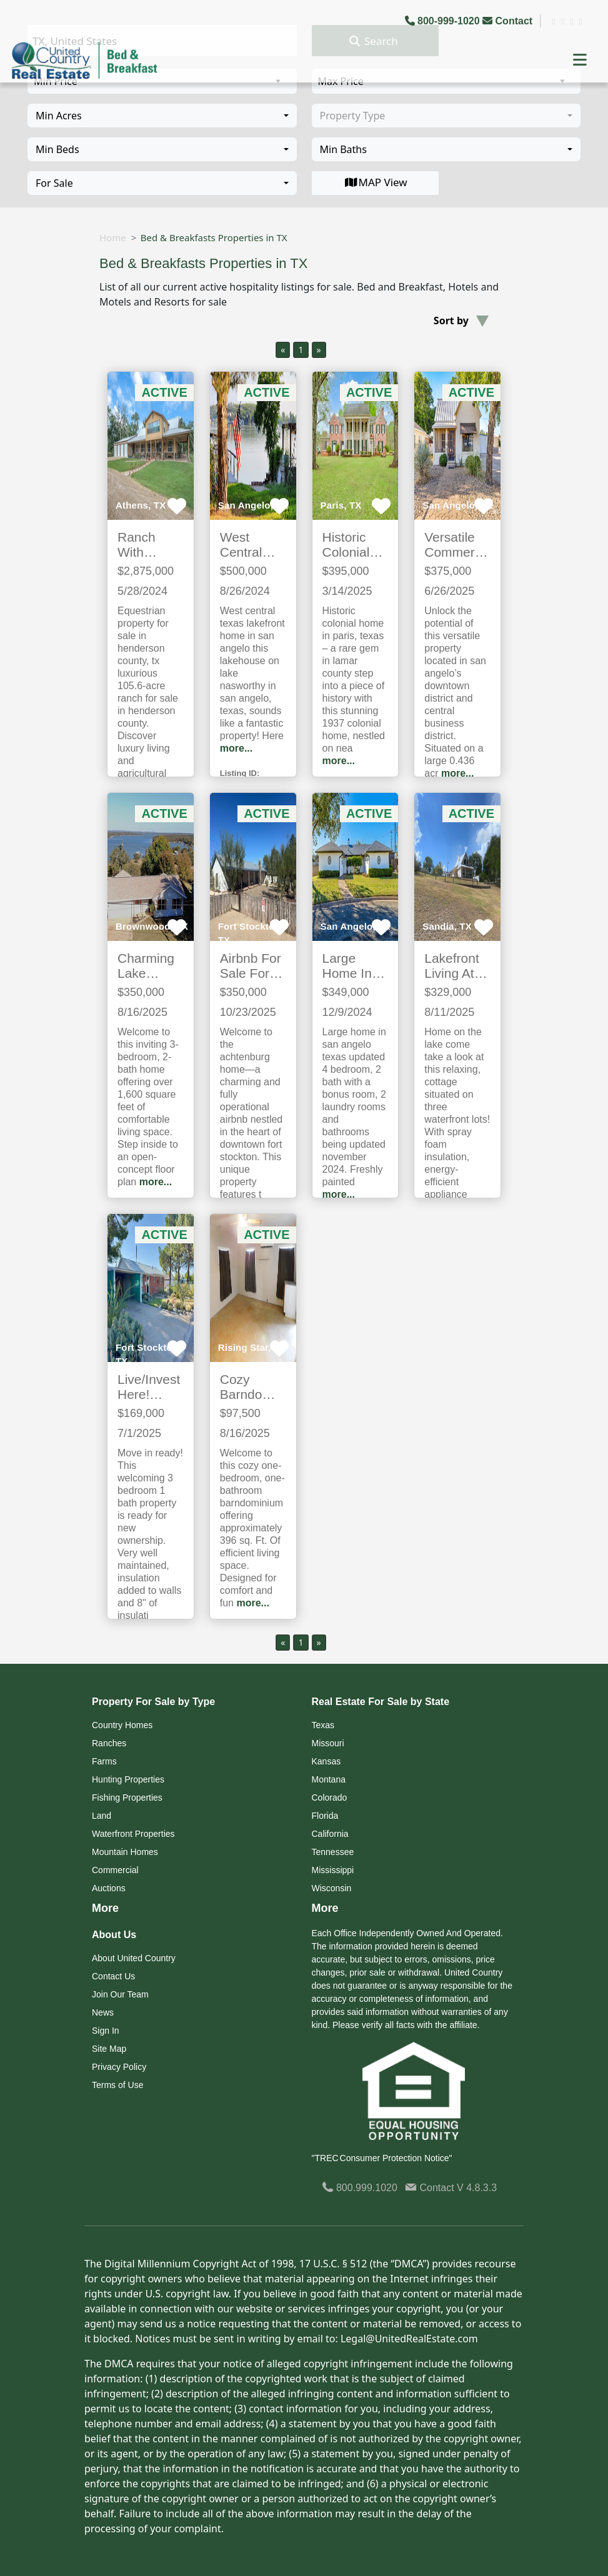 This screenshot has height=2576, width=608. Describe the element at coordinates (332, 1888) in the screenshot. I see `Wisconsin` at that location.